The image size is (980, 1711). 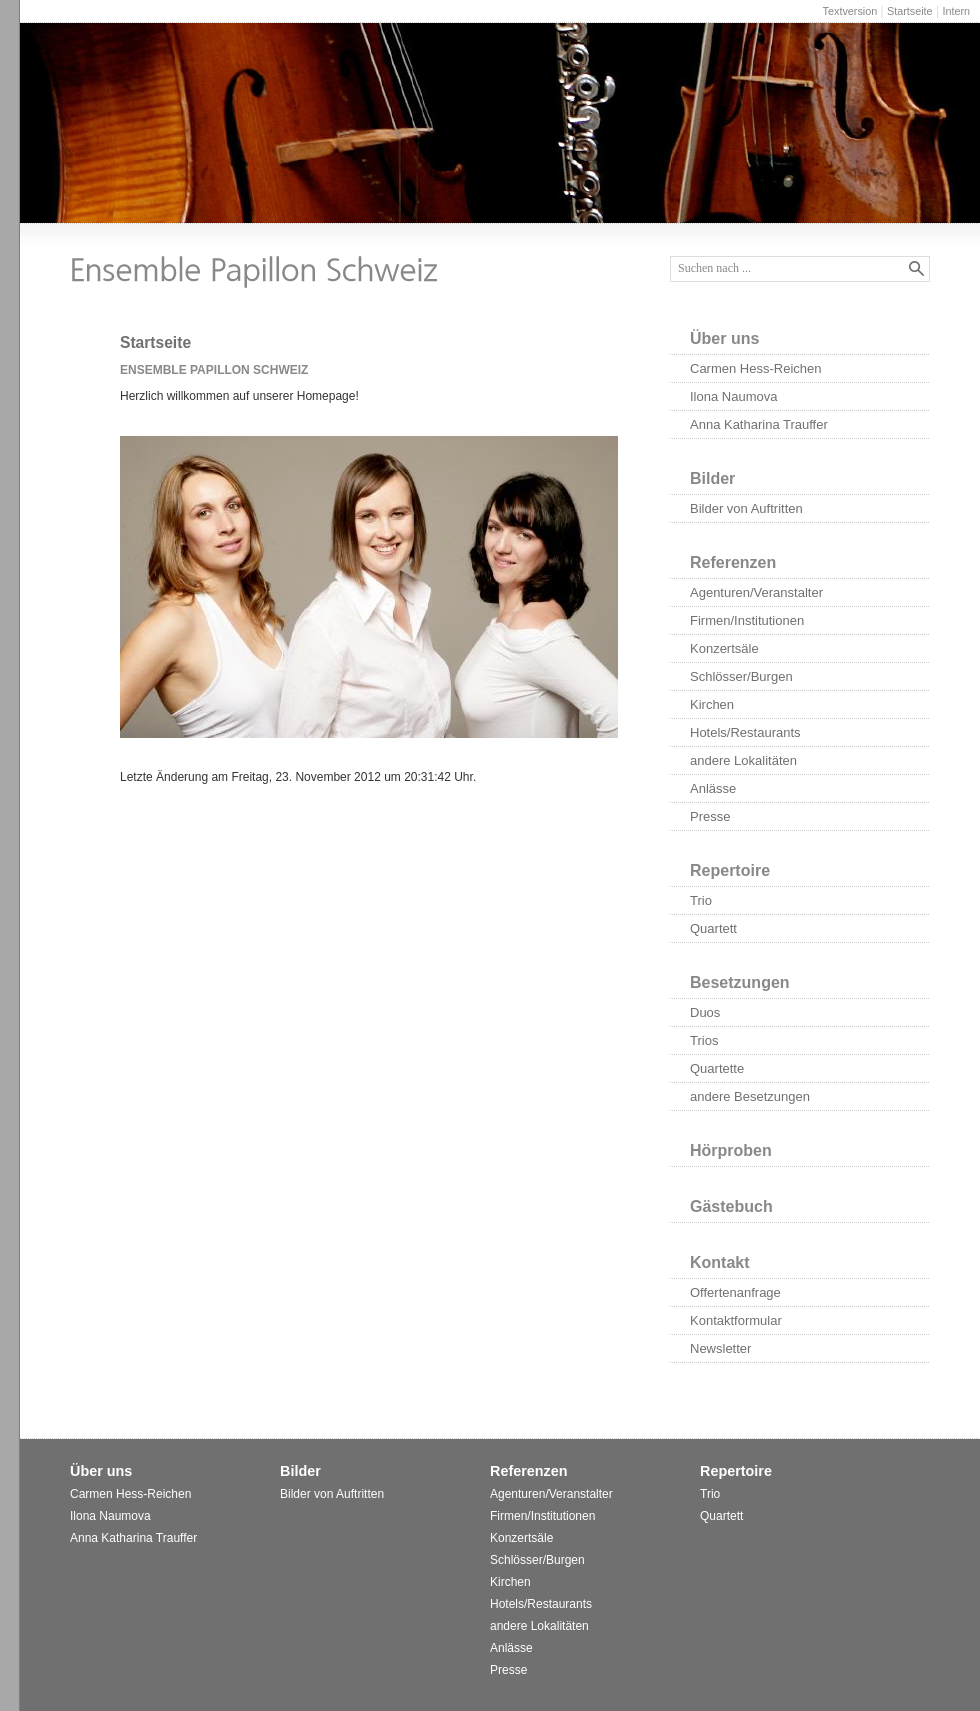 What do you see at coordinates (713, 788) in the screenshot?
I see `Anlässe` at bounding box center [713, 788].